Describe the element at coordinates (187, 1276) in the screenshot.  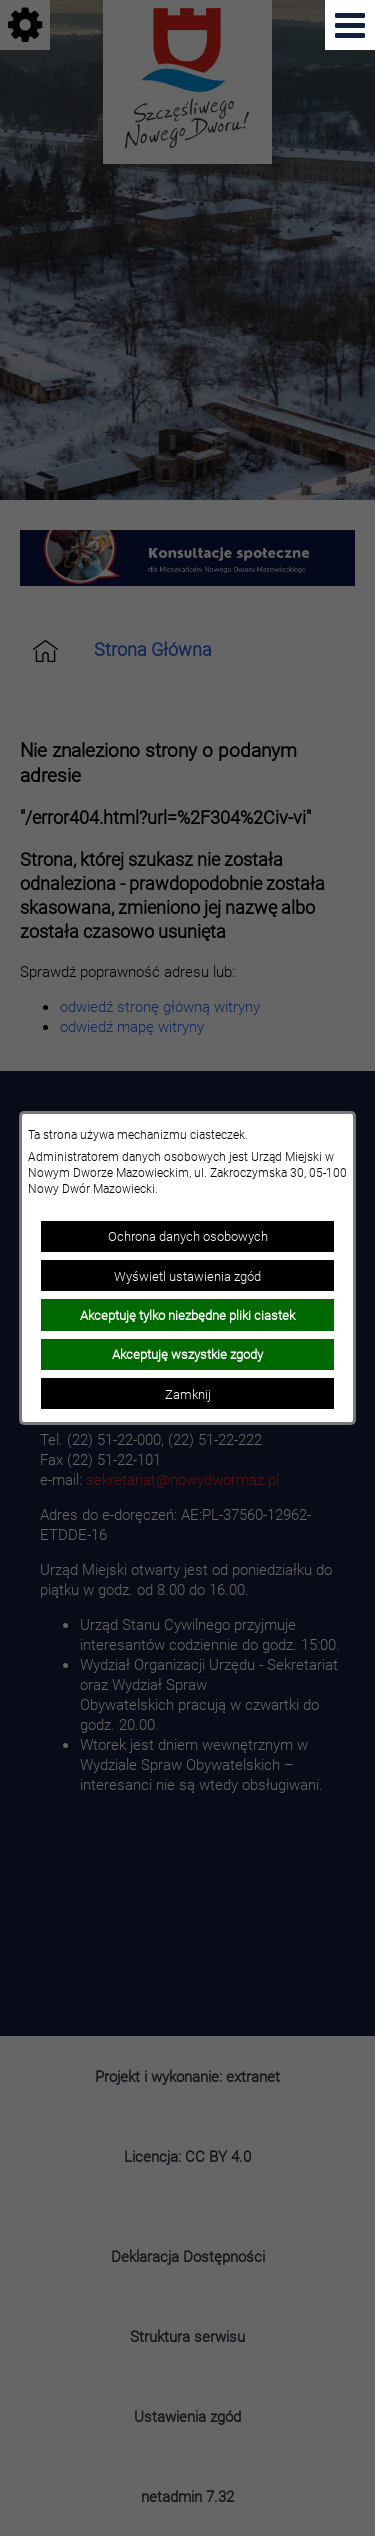
I see `Wyświetl ustawienia zgód` at that location.